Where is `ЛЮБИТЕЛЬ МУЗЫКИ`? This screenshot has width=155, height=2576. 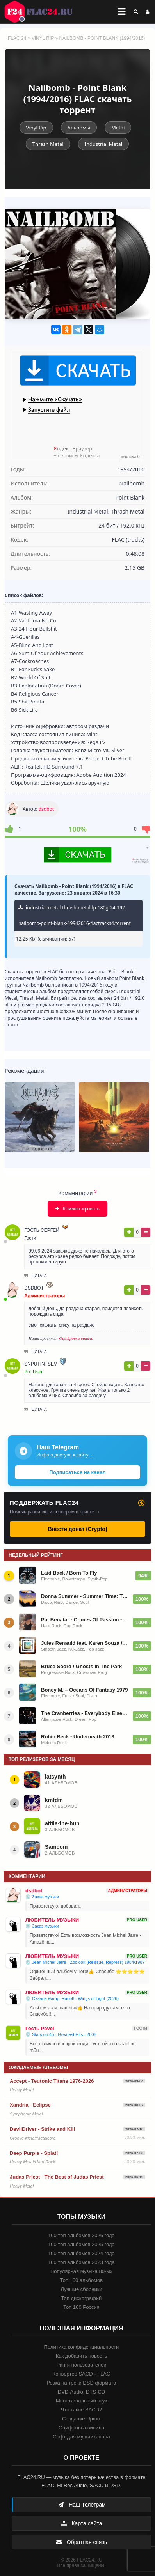
ЛЮБИТЕЛЬ МУЗЫКИ is located at coordinates (52, 1920).